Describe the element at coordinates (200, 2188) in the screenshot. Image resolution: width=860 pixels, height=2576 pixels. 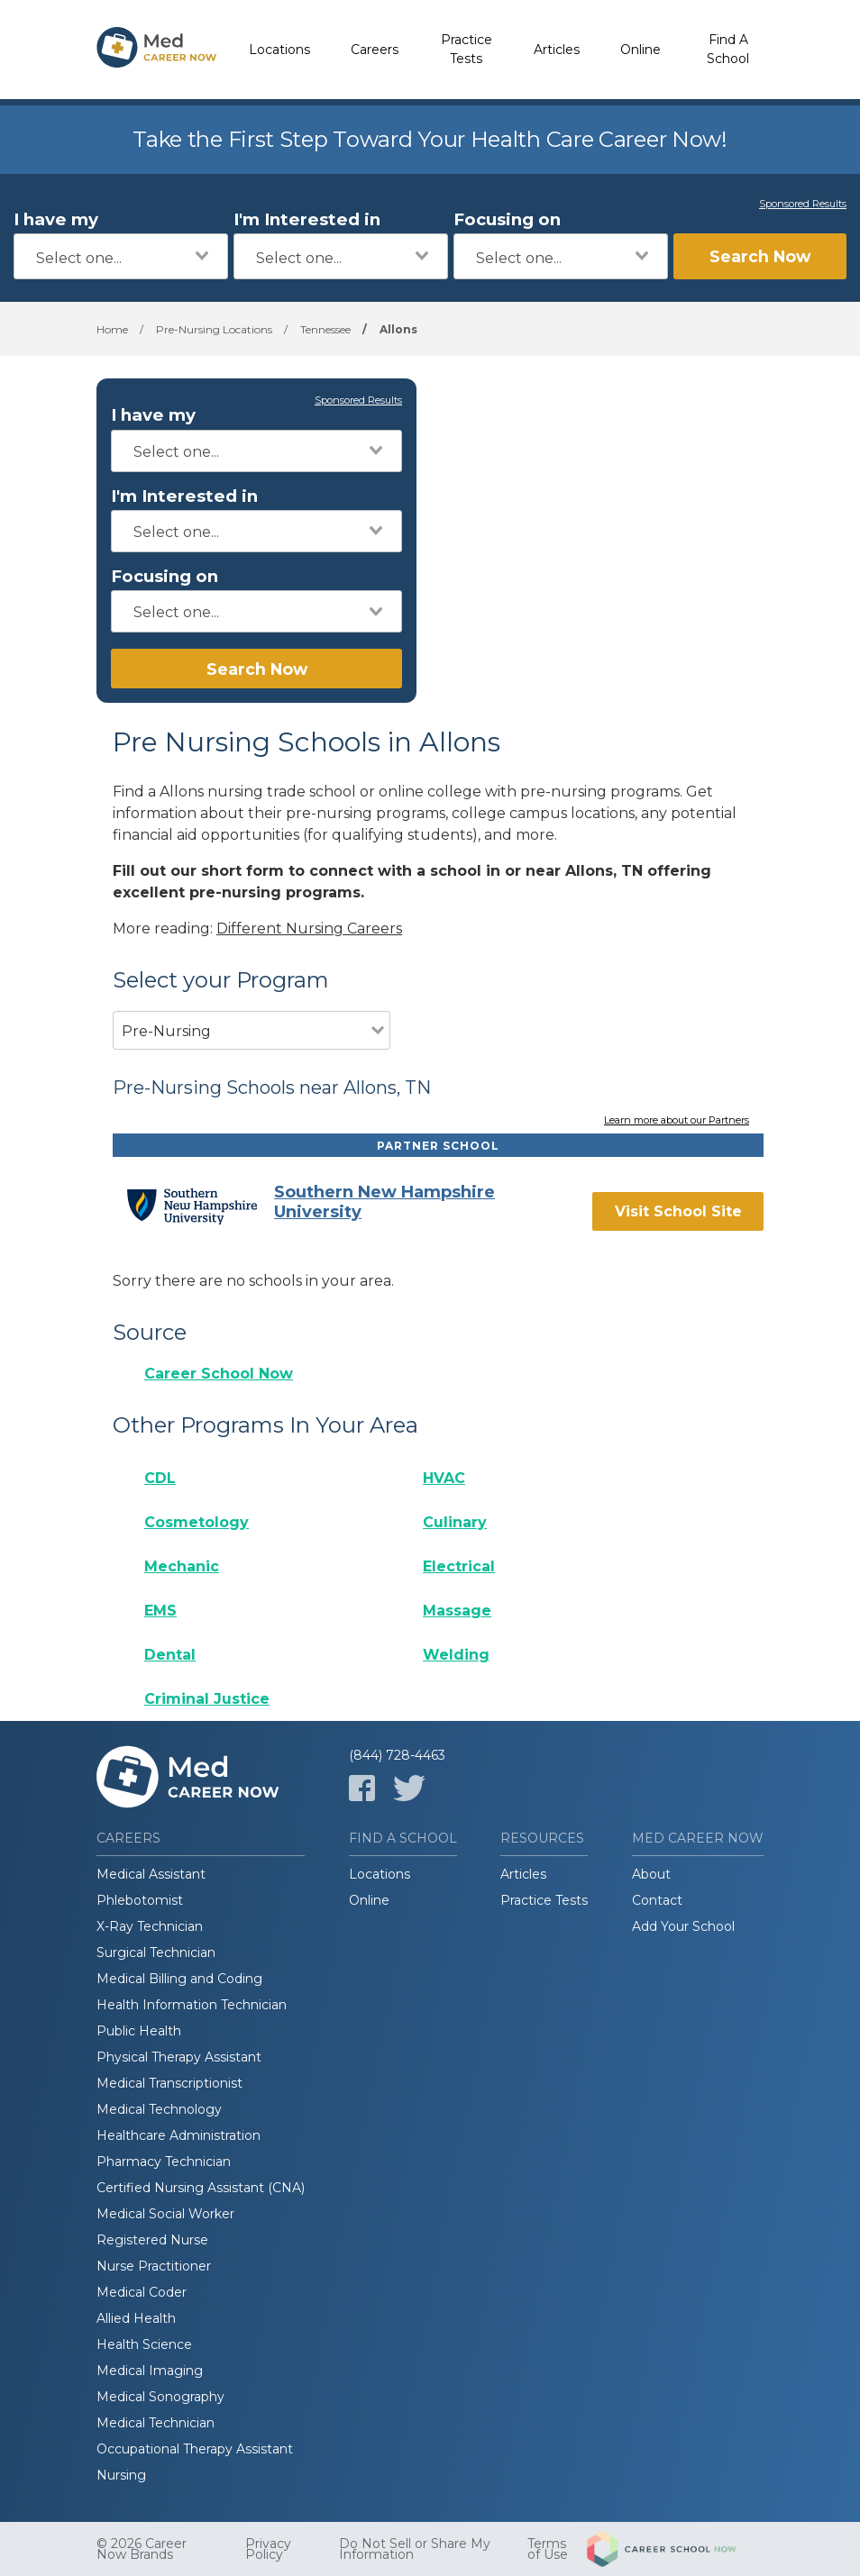
I see `Certified Nursing Assistant (CNA)` at that location.